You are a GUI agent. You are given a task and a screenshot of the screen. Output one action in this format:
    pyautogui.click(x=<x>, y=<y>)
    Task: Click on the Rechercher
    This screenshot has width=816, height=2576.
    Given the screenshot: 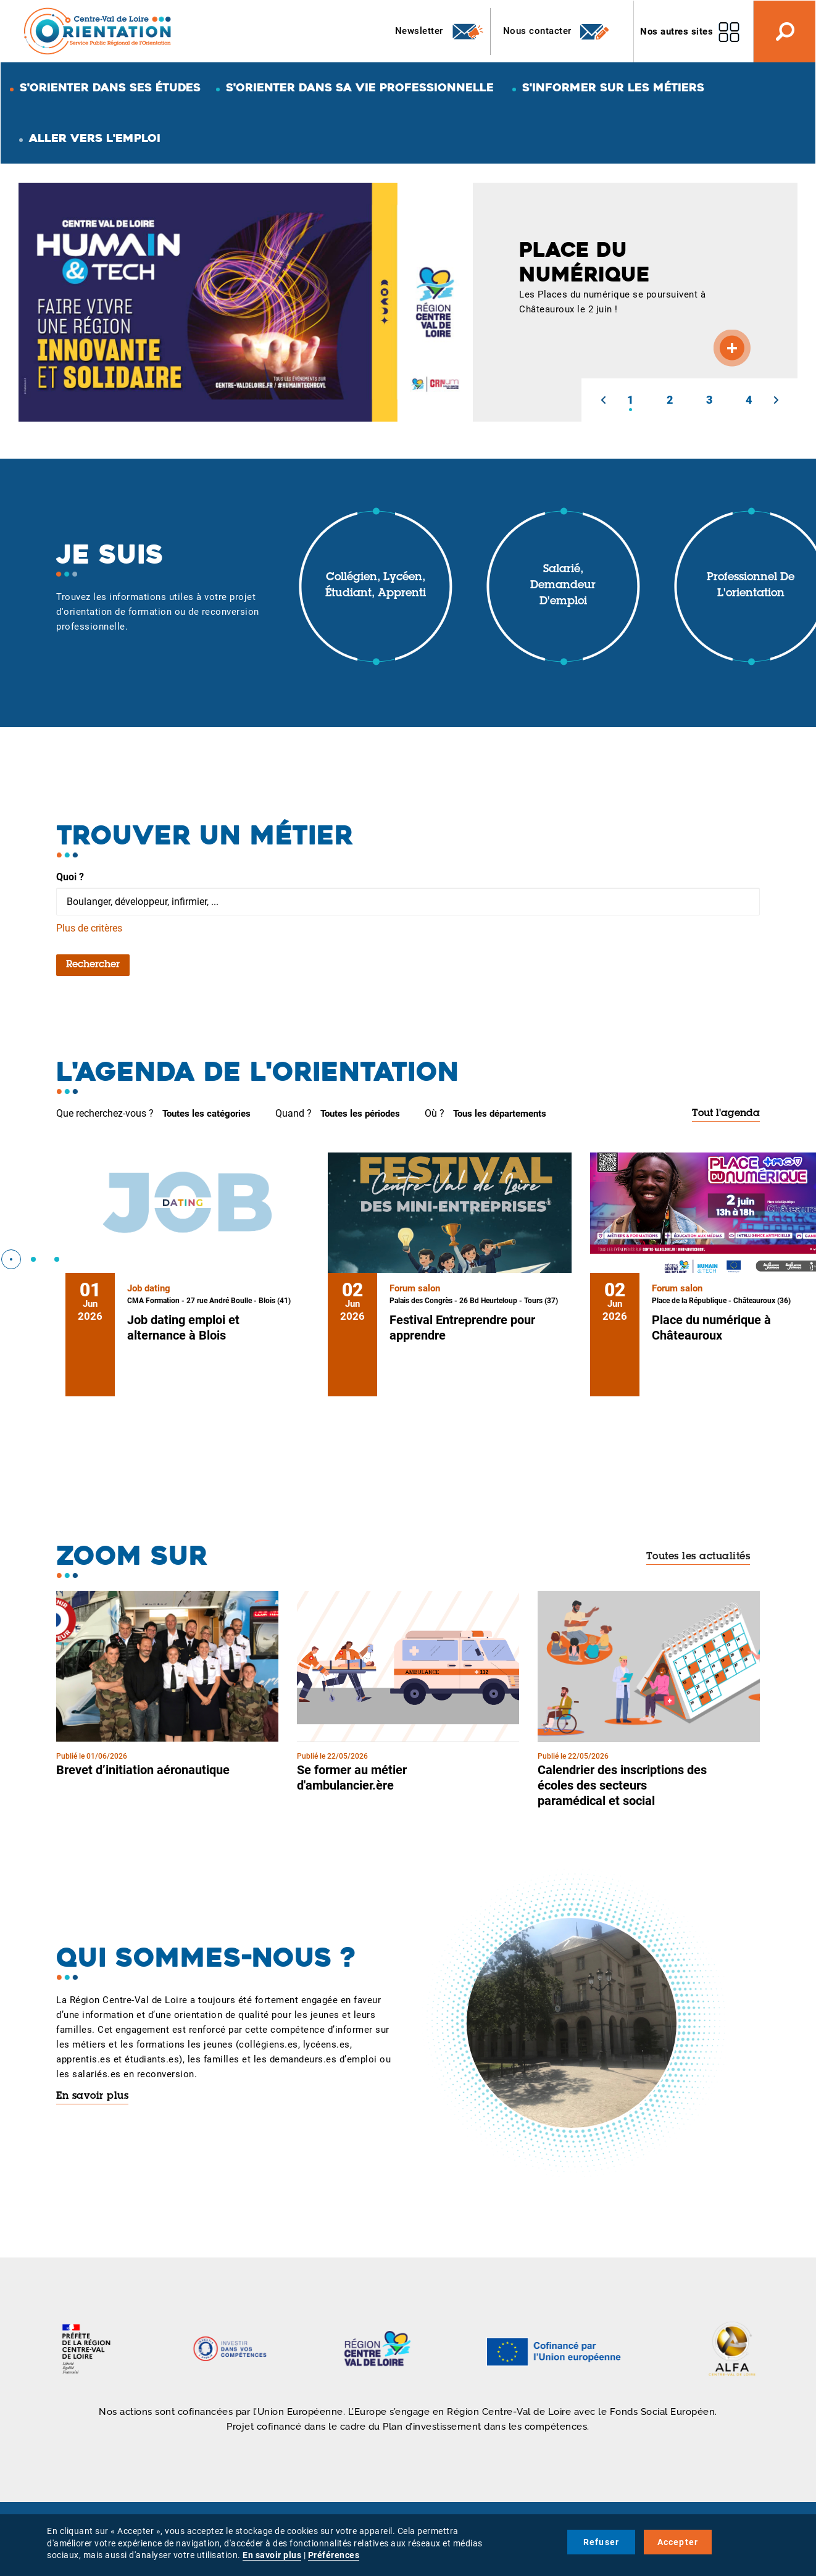 What is the action you would take?
    pyautogui.click(x=93, y=965)
    